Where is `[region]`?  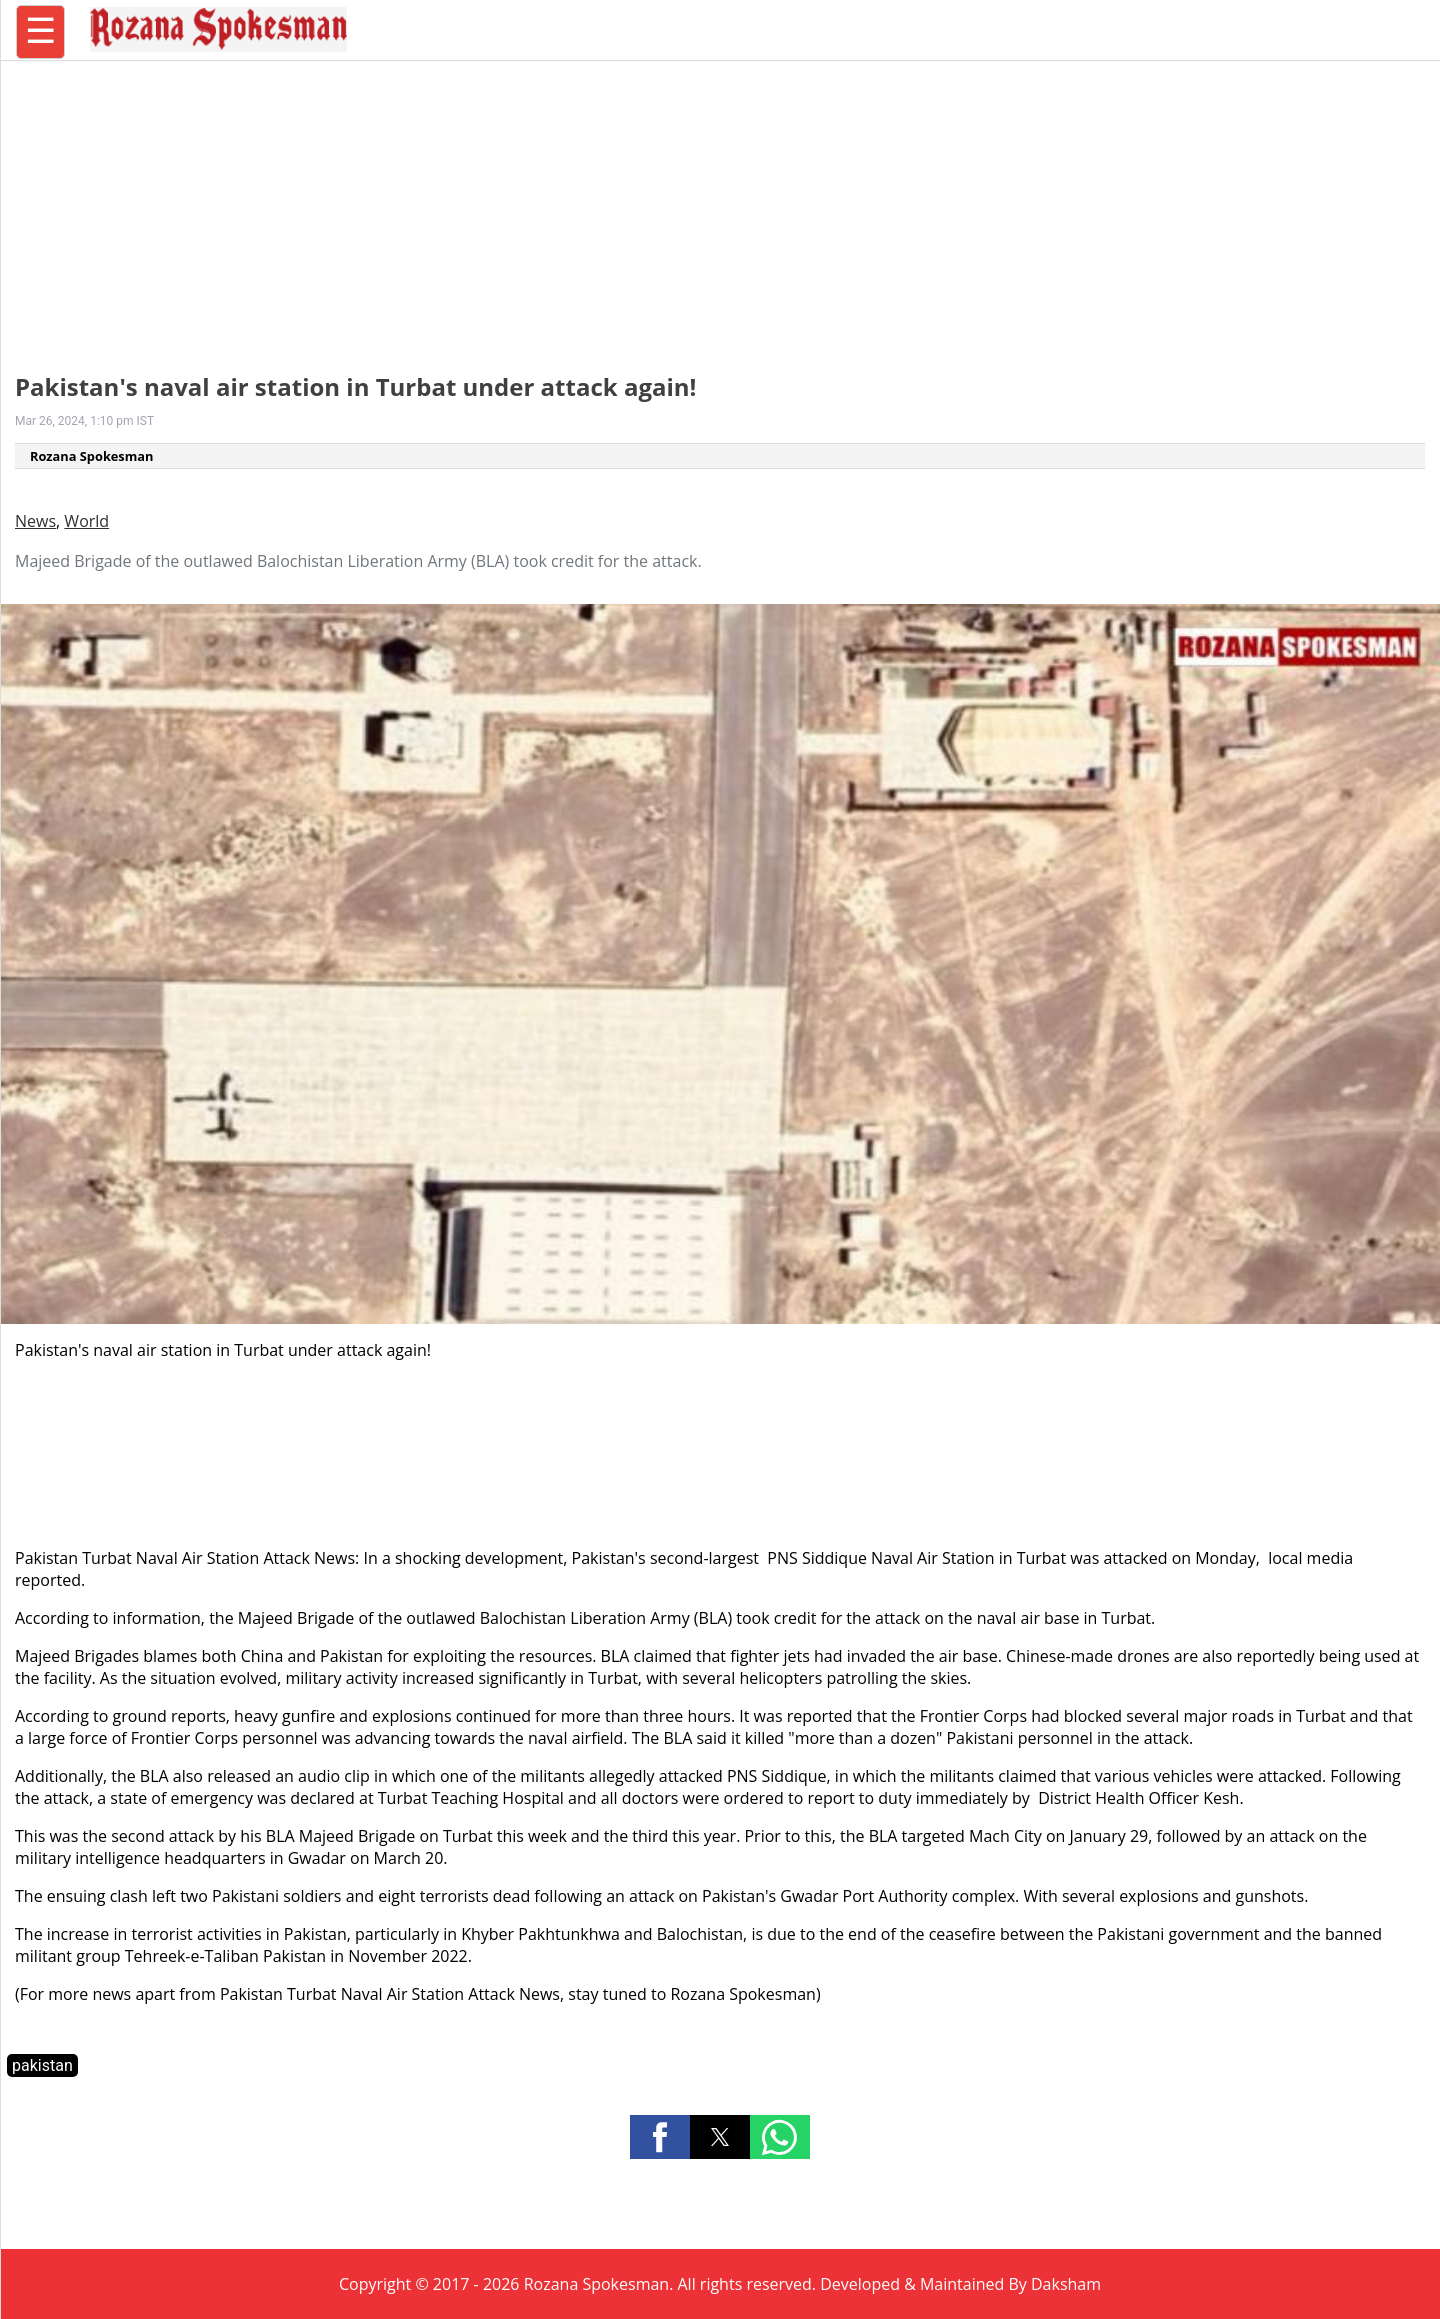
[region] is located at coordinates (720, 205).